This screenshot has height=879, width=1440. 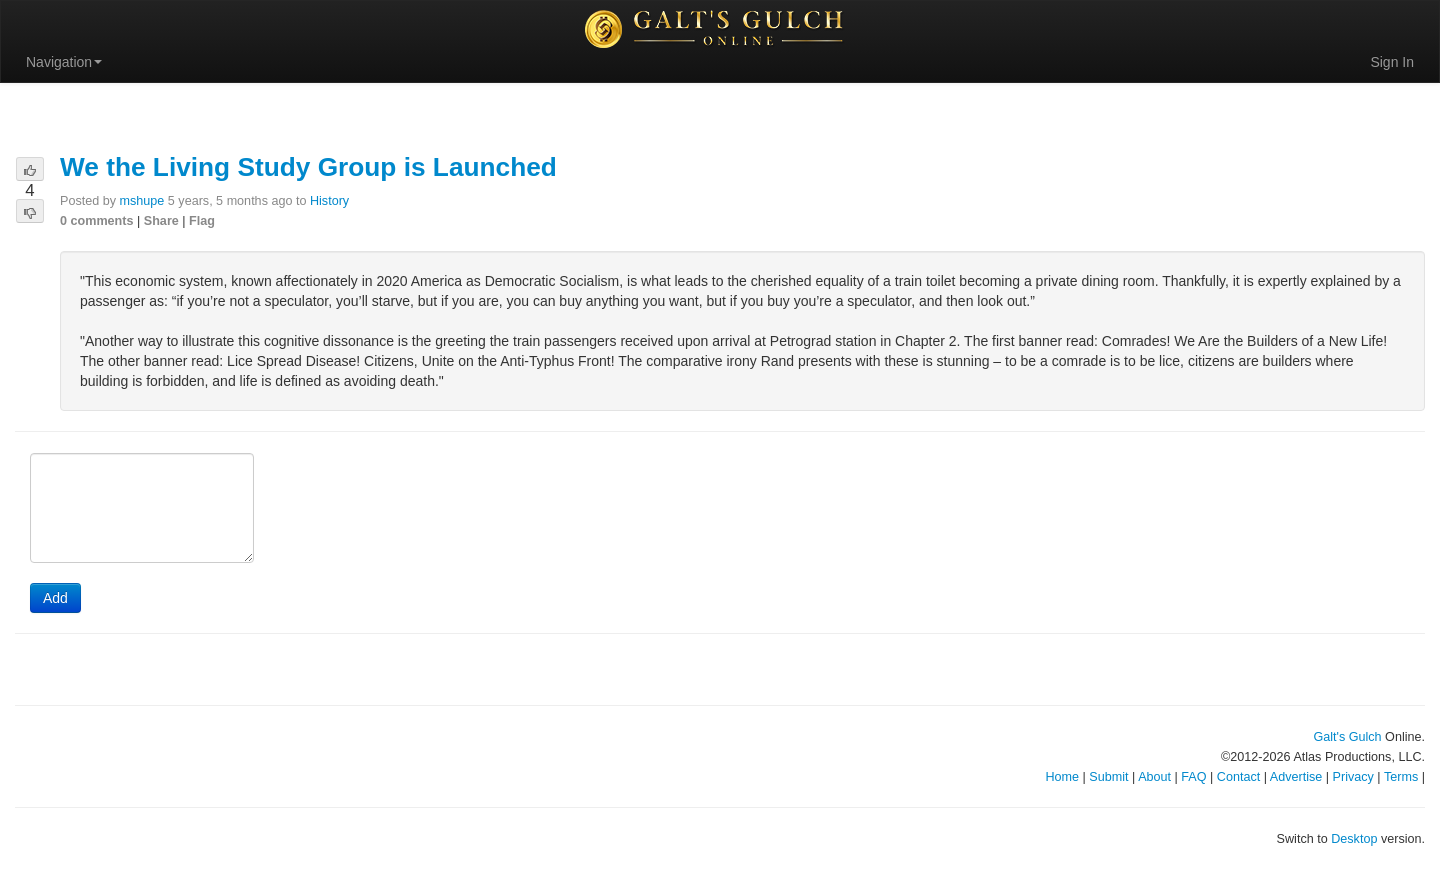 What do you see at coordinates (202, 221) in the screenshot?
I see `Flag` at bounding box center [202, 221].